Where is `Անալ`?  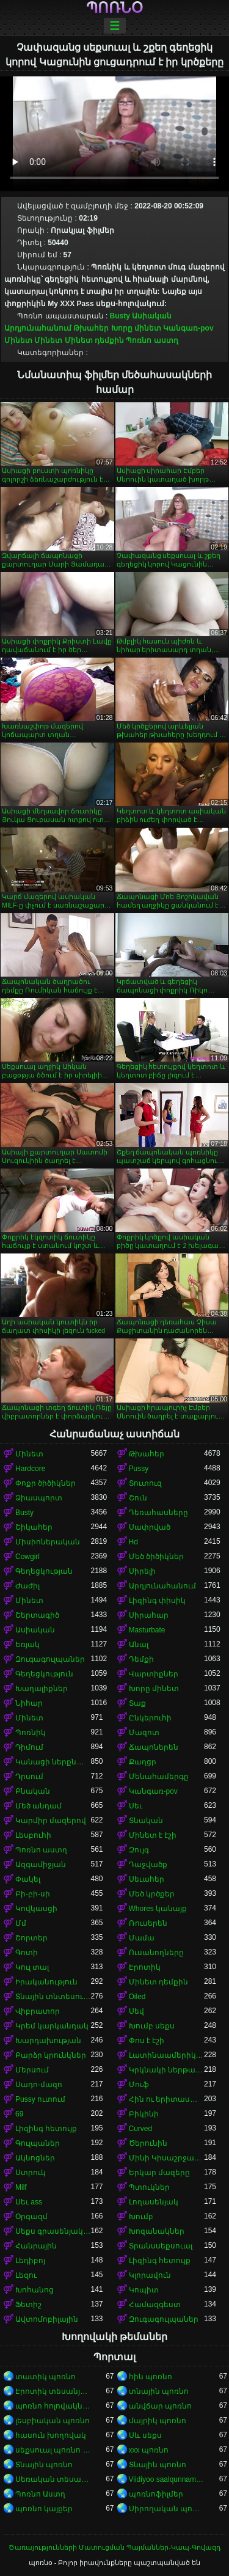 Անալ is located at coordinates (138, 1644).